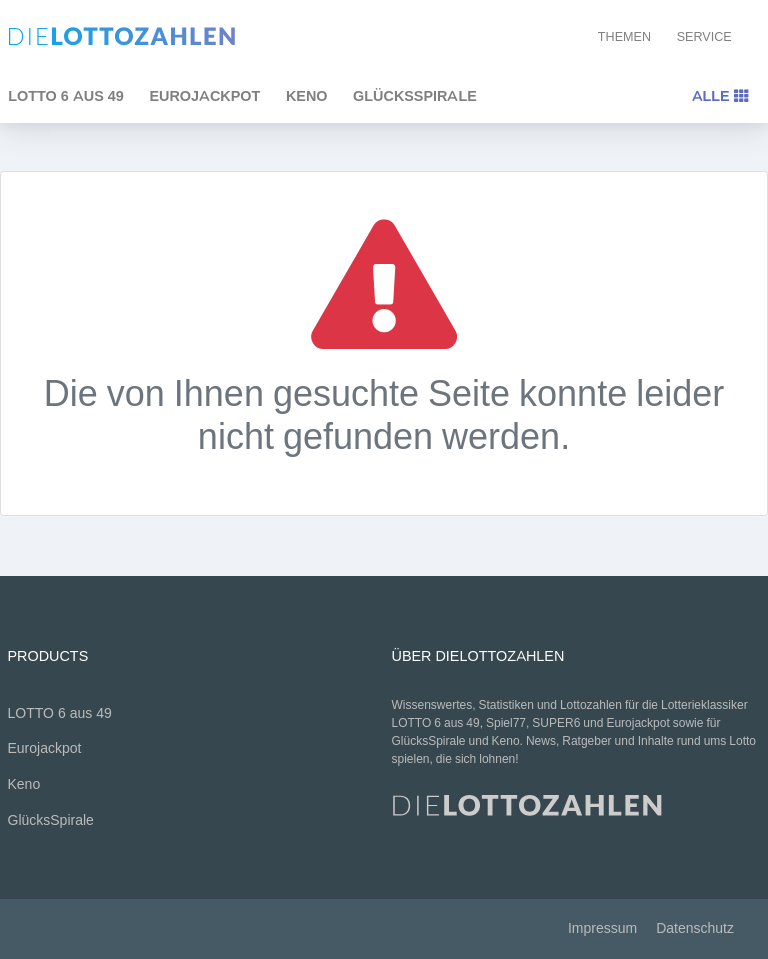  What do you see at coordinates (704, 36) in the screenshot?
I see `Service` at bounding box center [704, 36].